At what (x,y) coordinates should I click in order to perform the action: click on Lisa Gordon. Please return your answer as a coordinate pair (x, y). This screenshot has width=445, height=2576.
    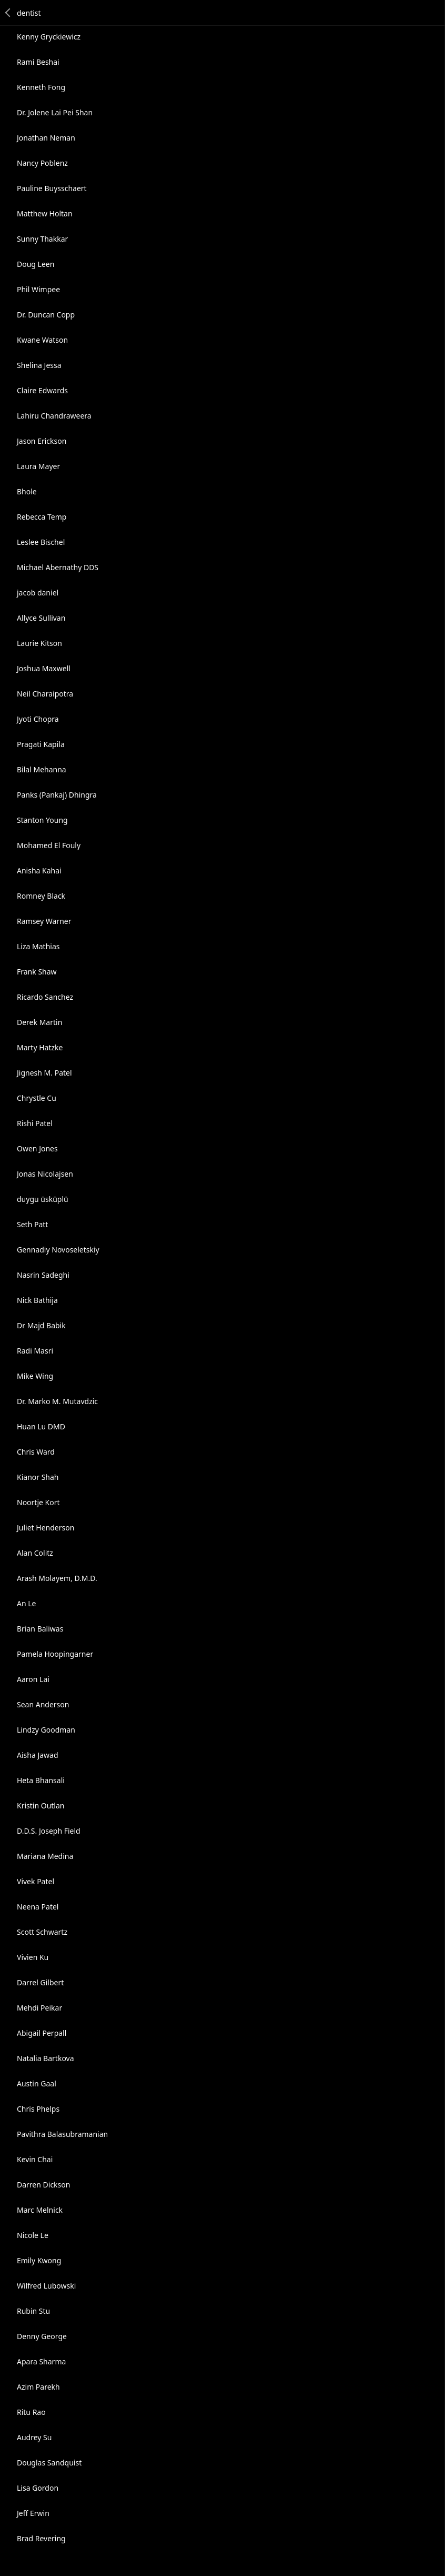
    Looking at the image, I should click on (37, 2488).